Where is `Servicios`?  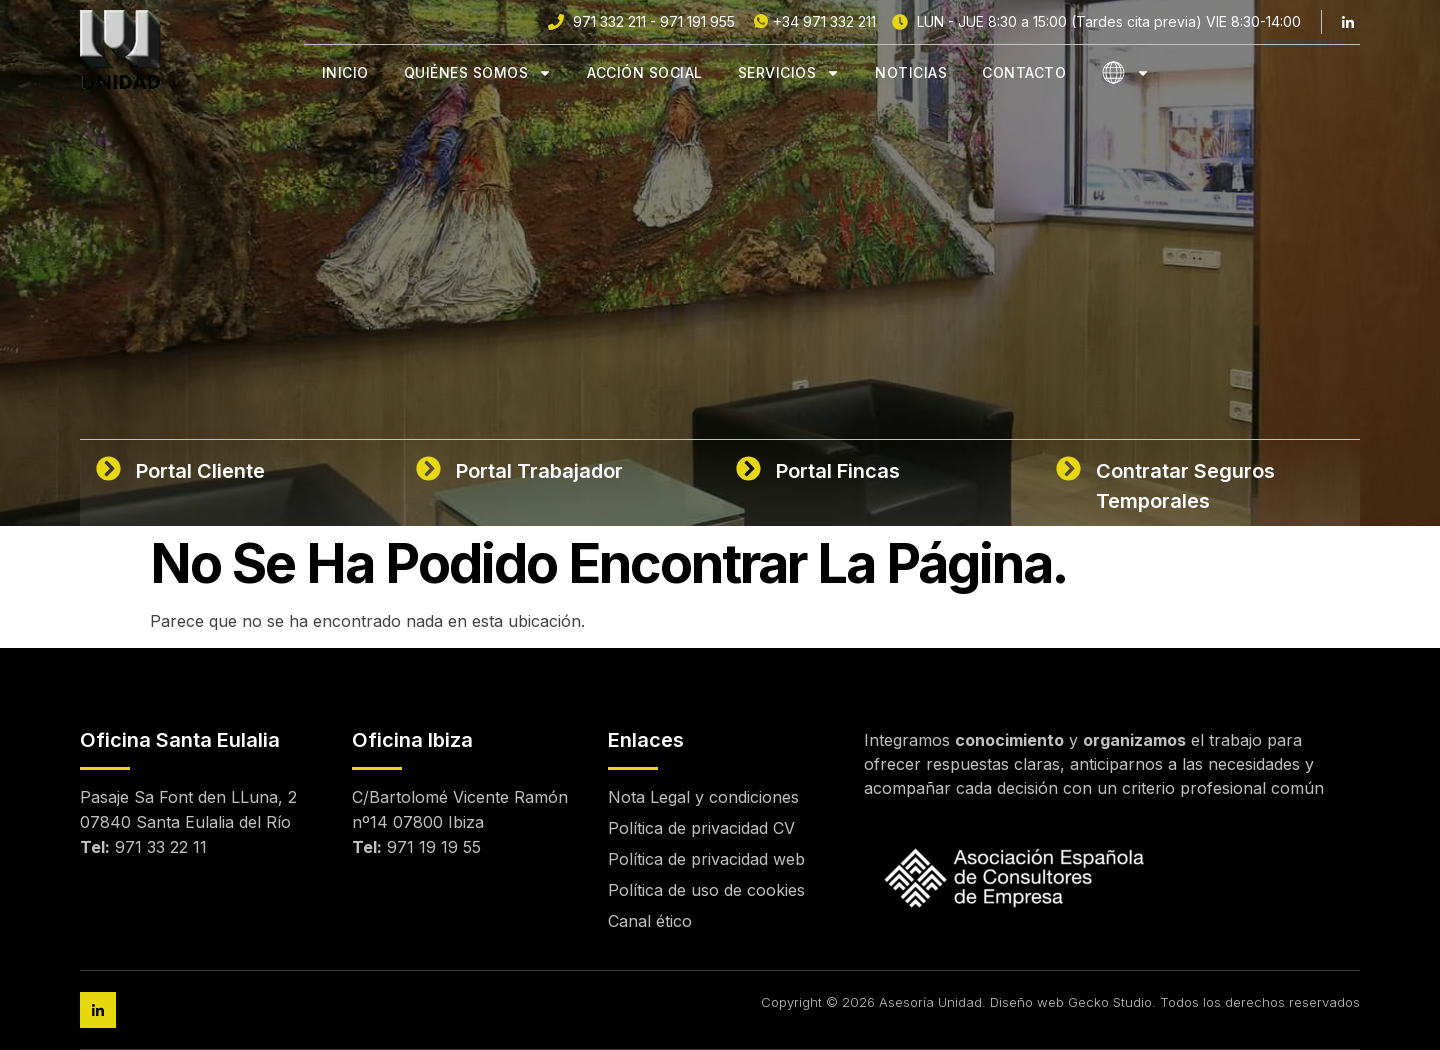
Servicios is located at coordinates (789, 73).